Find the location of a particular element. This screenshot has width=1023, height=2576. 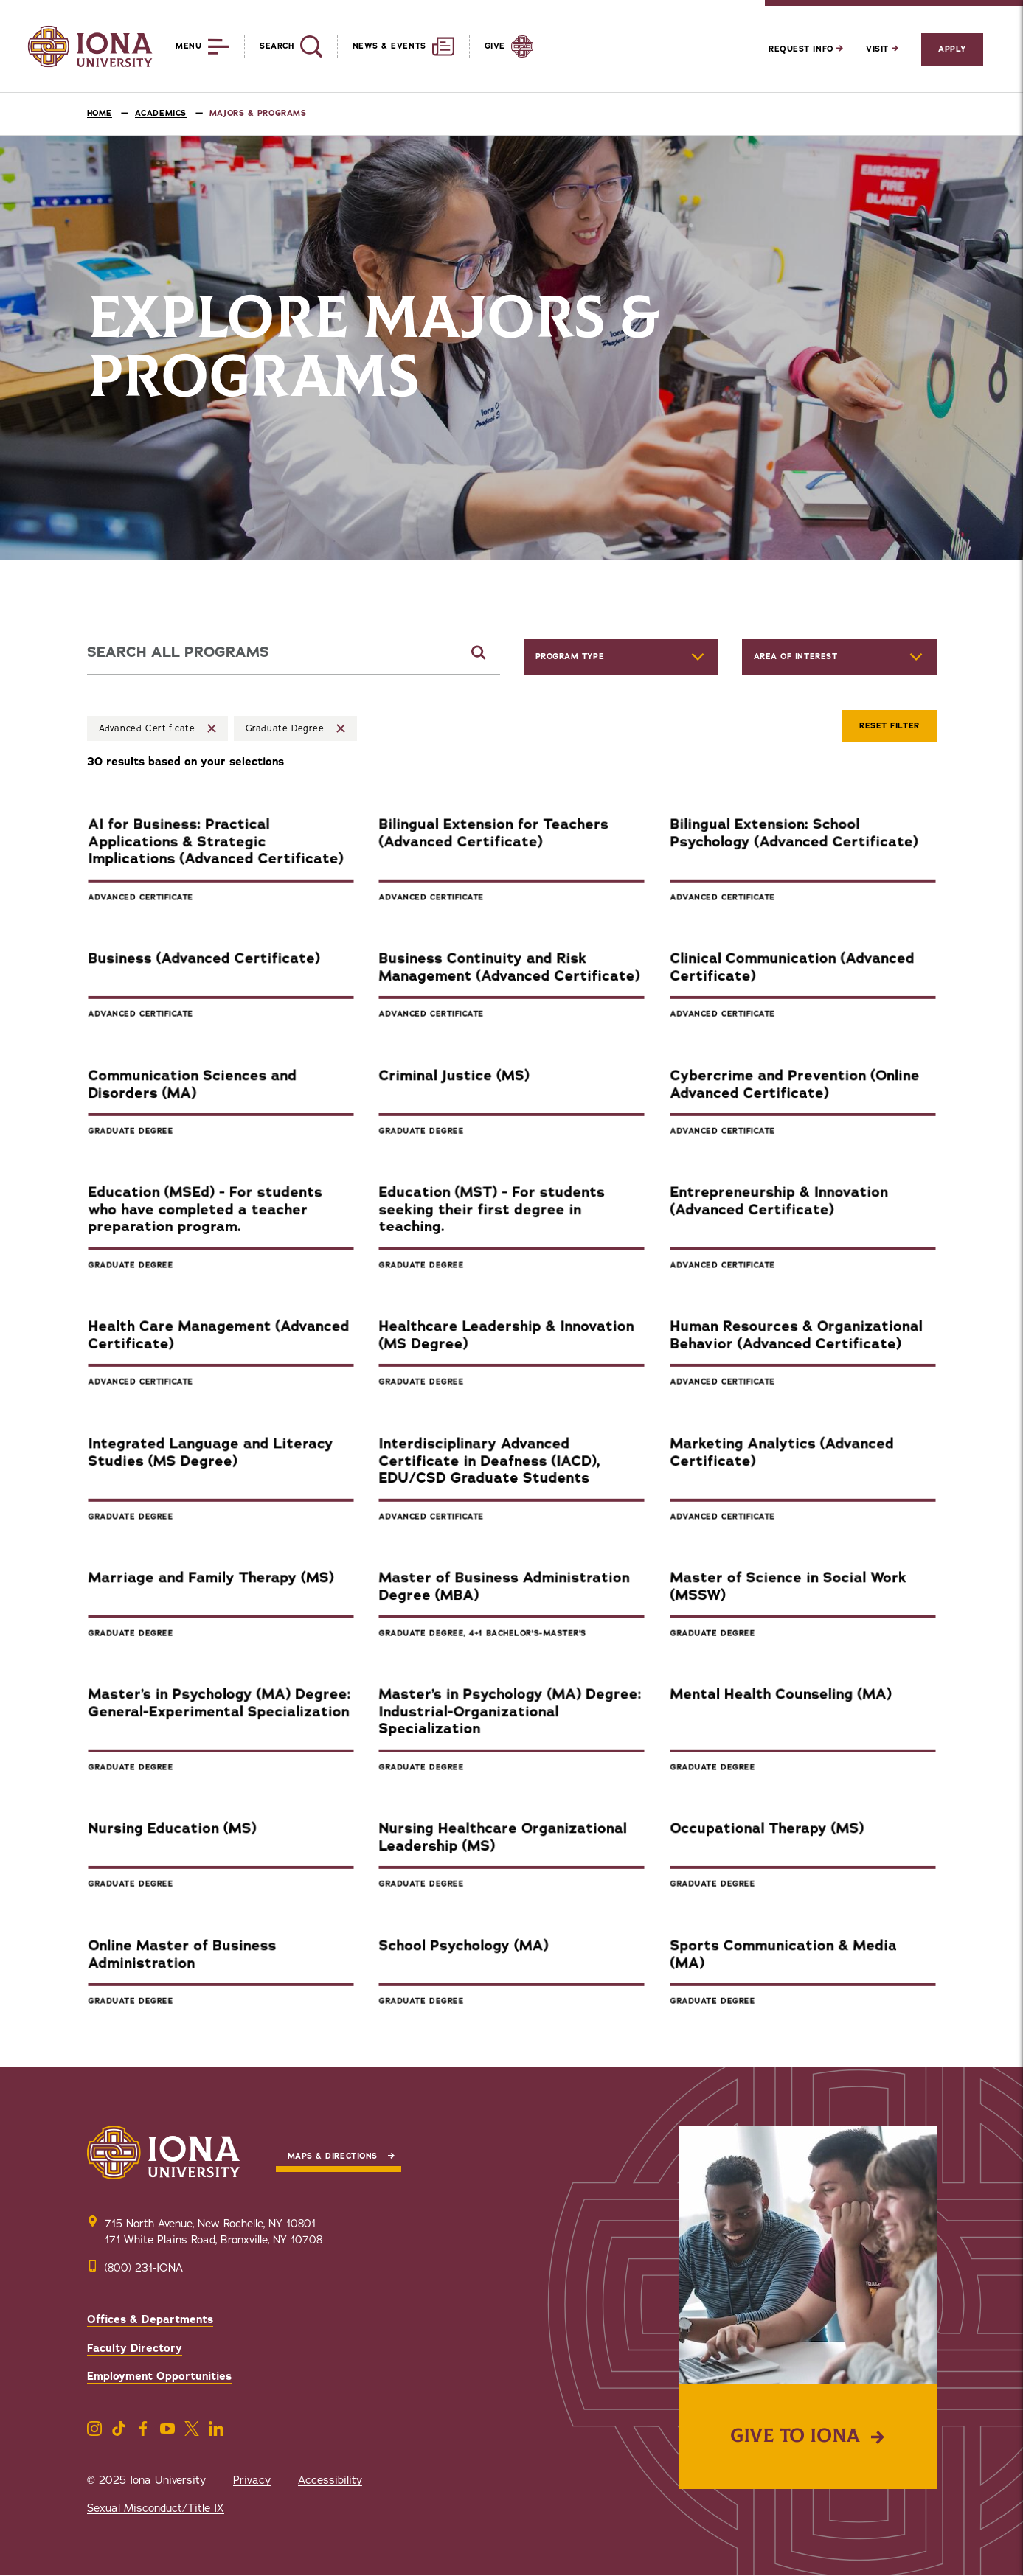

Employment Opportunities is located at coordinates (159, 2376).